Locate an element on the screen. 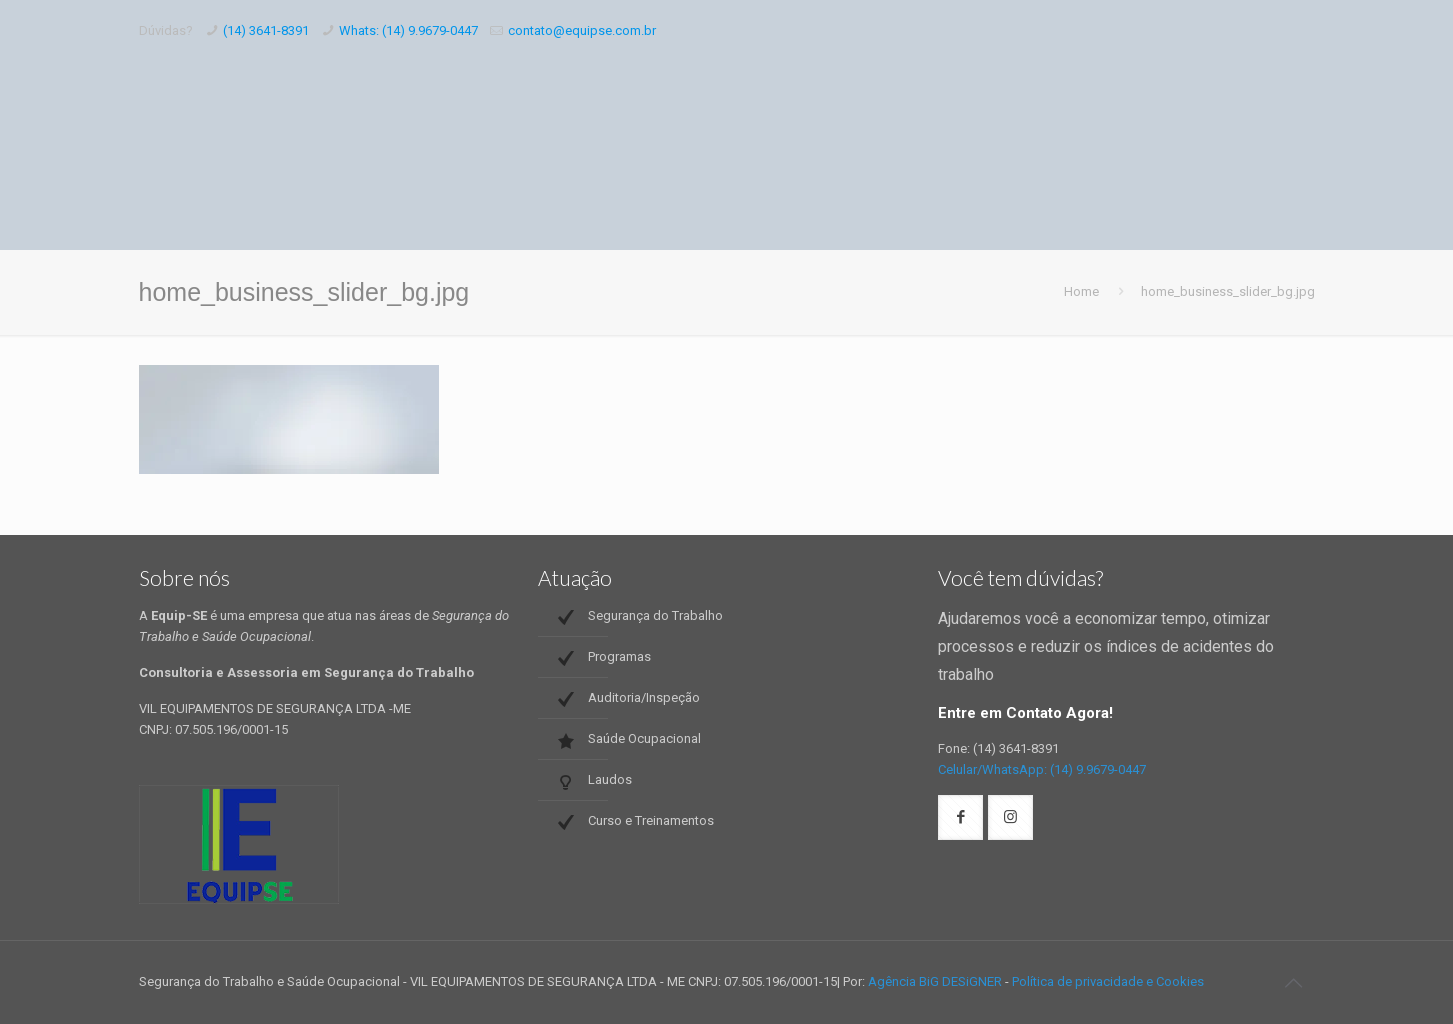 The width and height of the screenshot is (1453, 1024). contato@equipse.com.br is located at coordinates (582, 30).